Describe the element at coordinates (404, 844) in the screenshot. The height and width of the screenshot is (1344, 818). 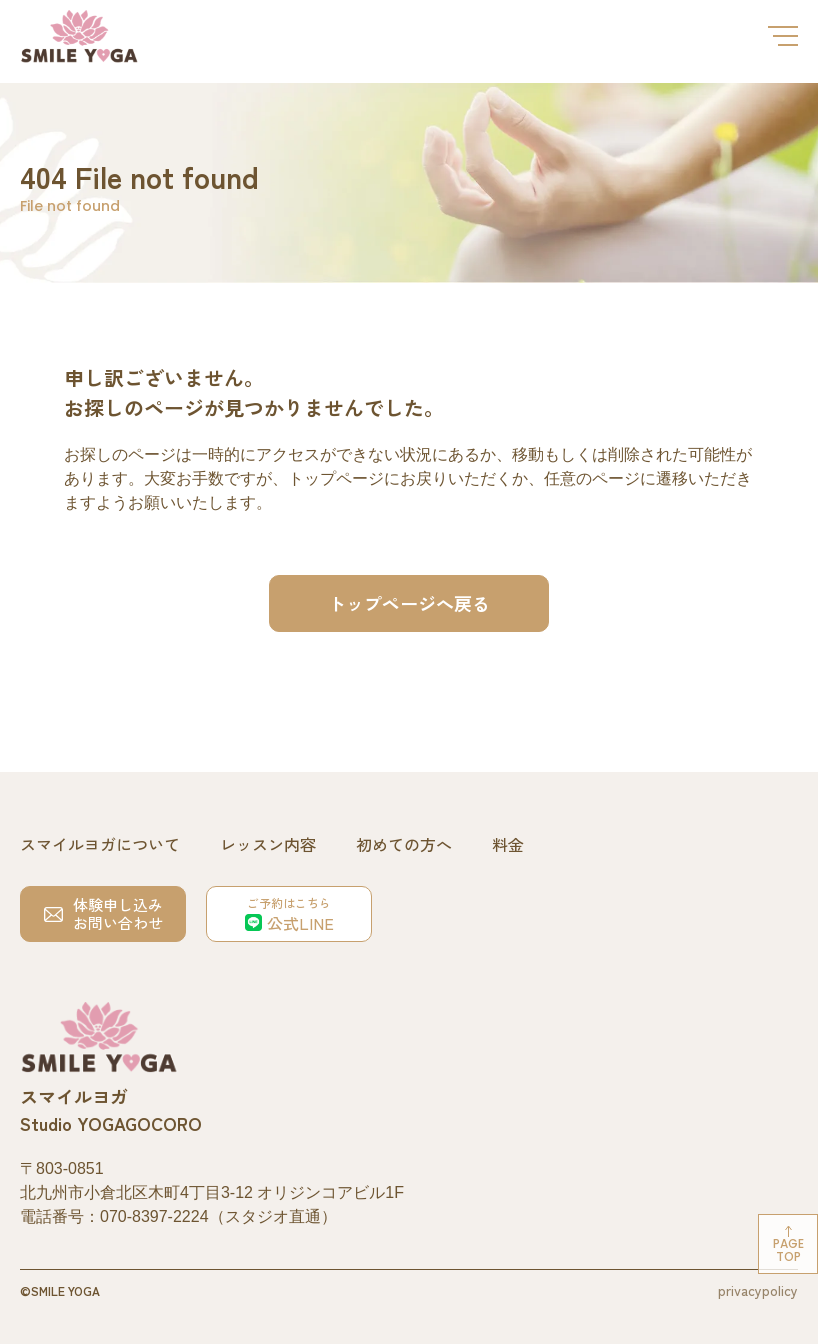
I see `初めての方へ` at that location.